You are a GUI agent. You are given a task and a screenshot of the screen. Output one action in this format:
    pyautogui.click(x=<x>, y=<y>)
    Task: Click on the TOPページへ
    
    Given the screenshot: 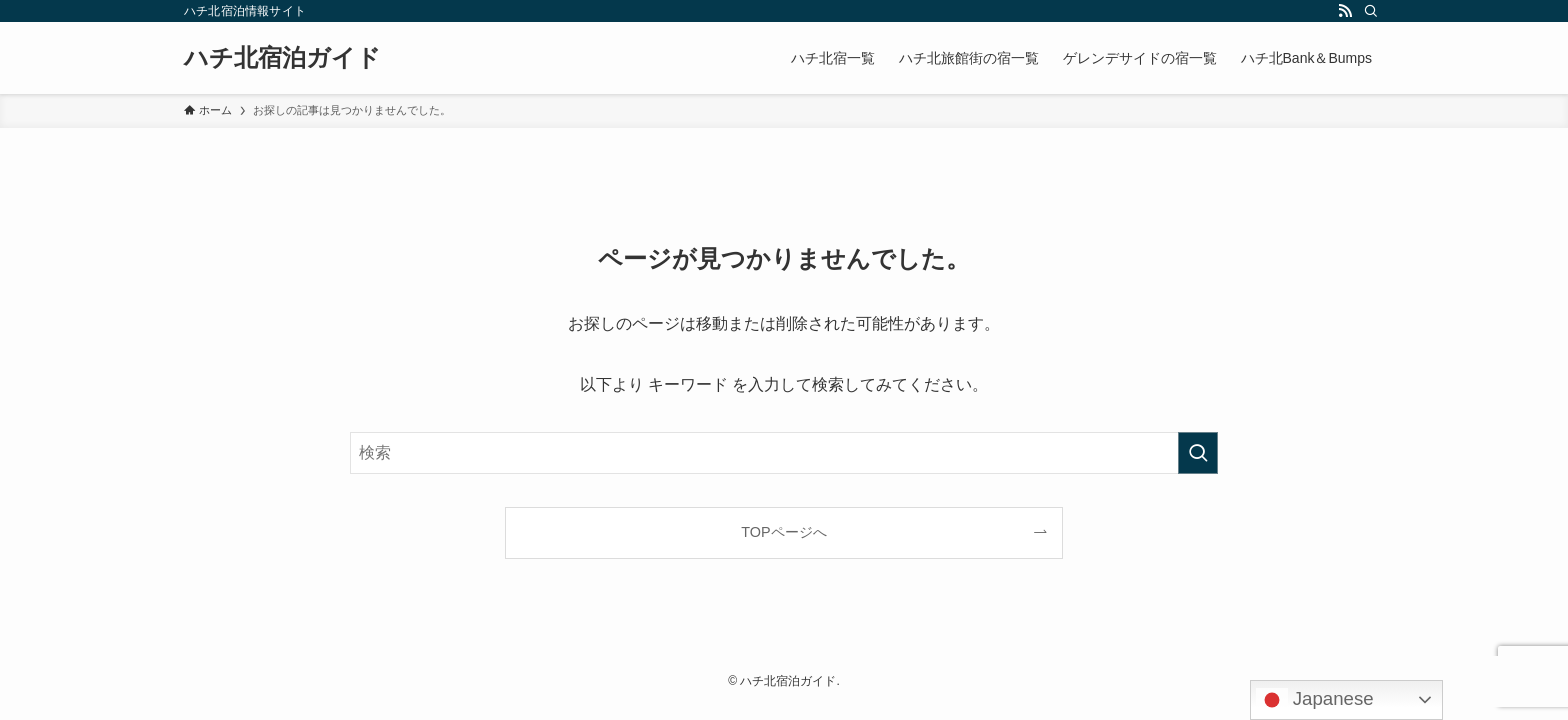 What is the action you would take?
    pyautogui.click(x=783, y=532)
    